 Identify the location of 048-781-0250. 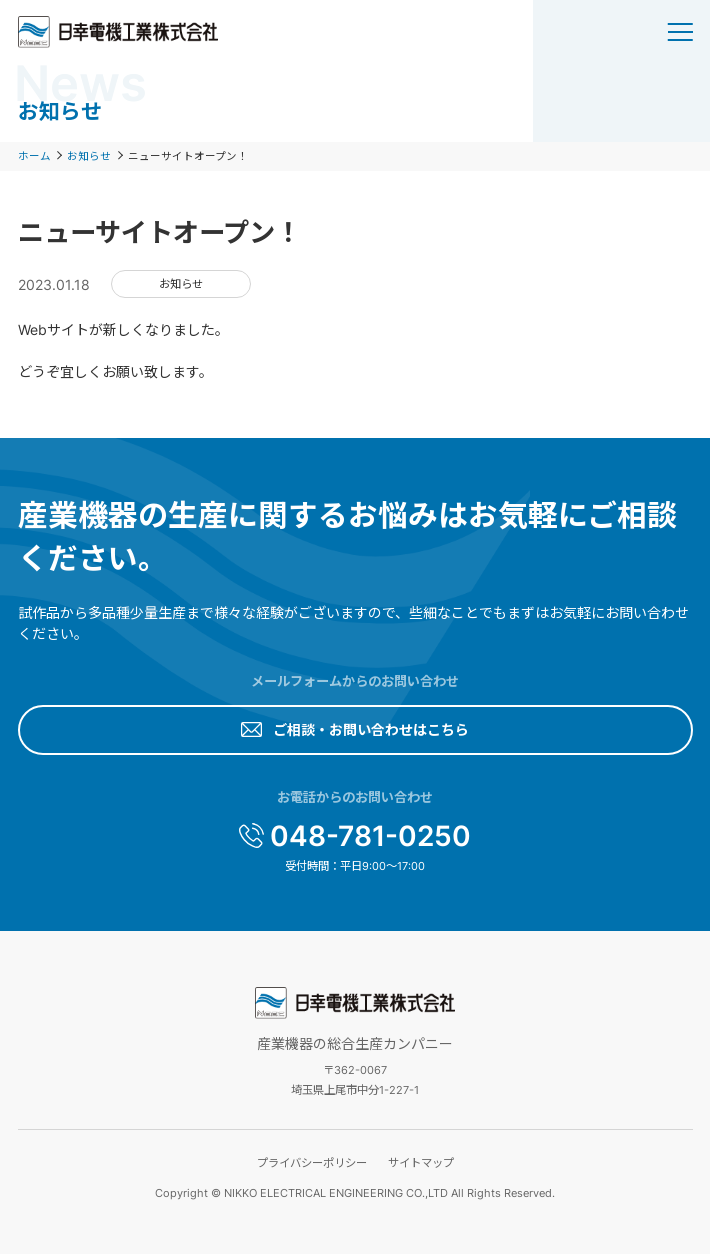
(370, 836).